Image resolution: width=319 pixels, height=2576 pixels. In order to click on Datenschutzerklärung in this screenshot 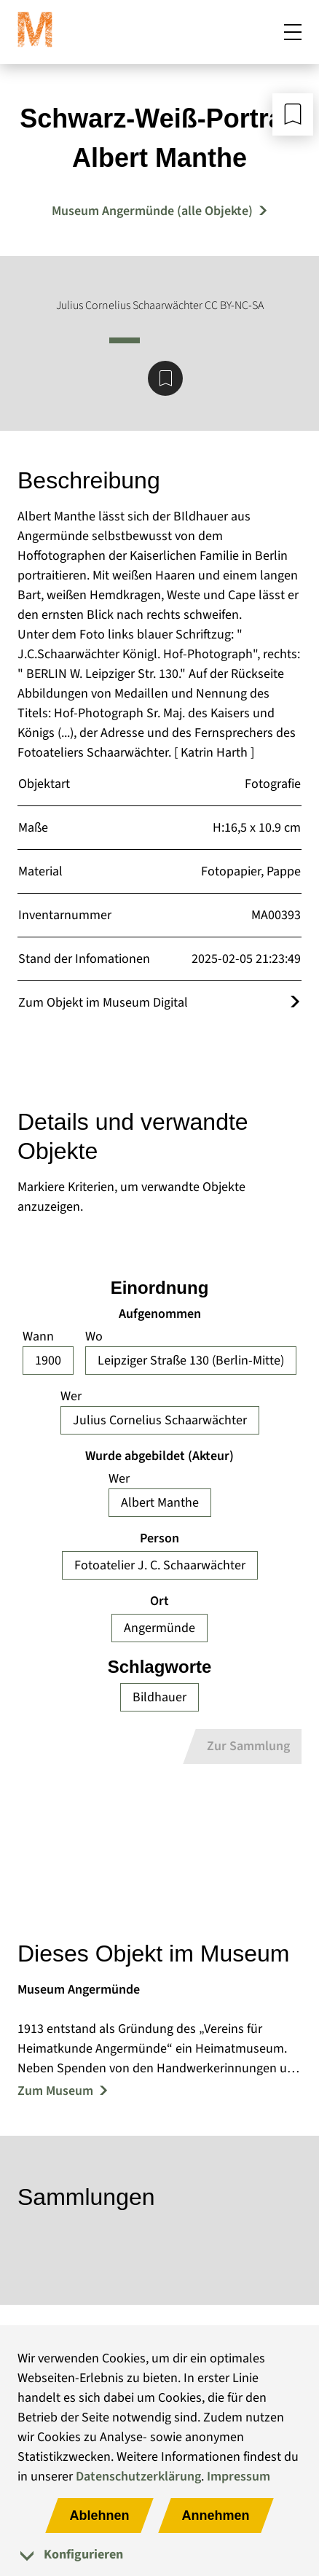, I will do `click(138, 2476)`.